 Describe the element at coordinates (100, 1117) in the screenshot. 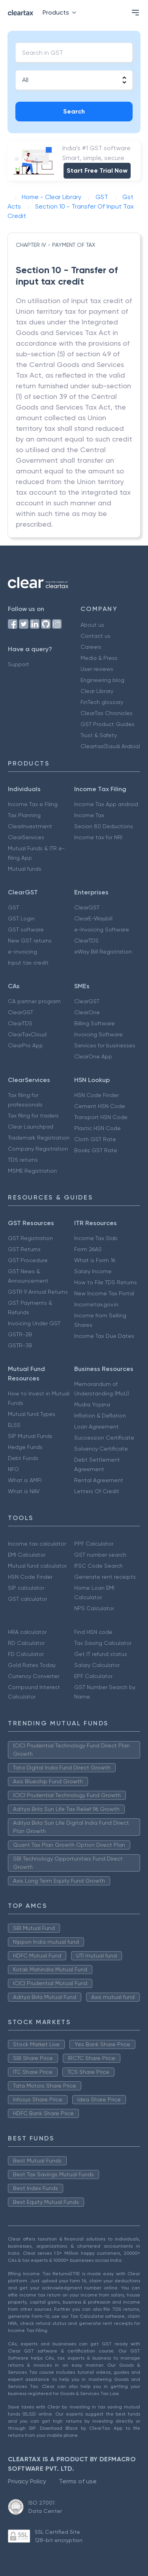

I see `Transport HSN Code` at that location.